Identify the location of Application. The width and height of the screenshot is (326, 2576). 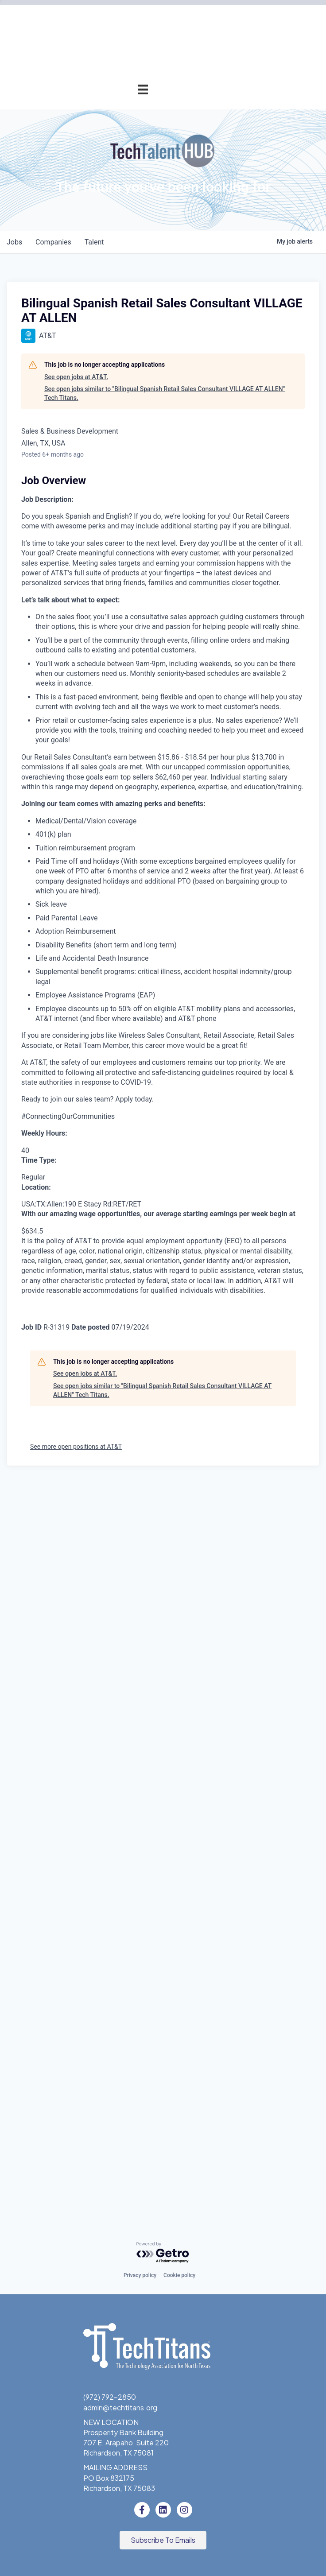
(129, 169).